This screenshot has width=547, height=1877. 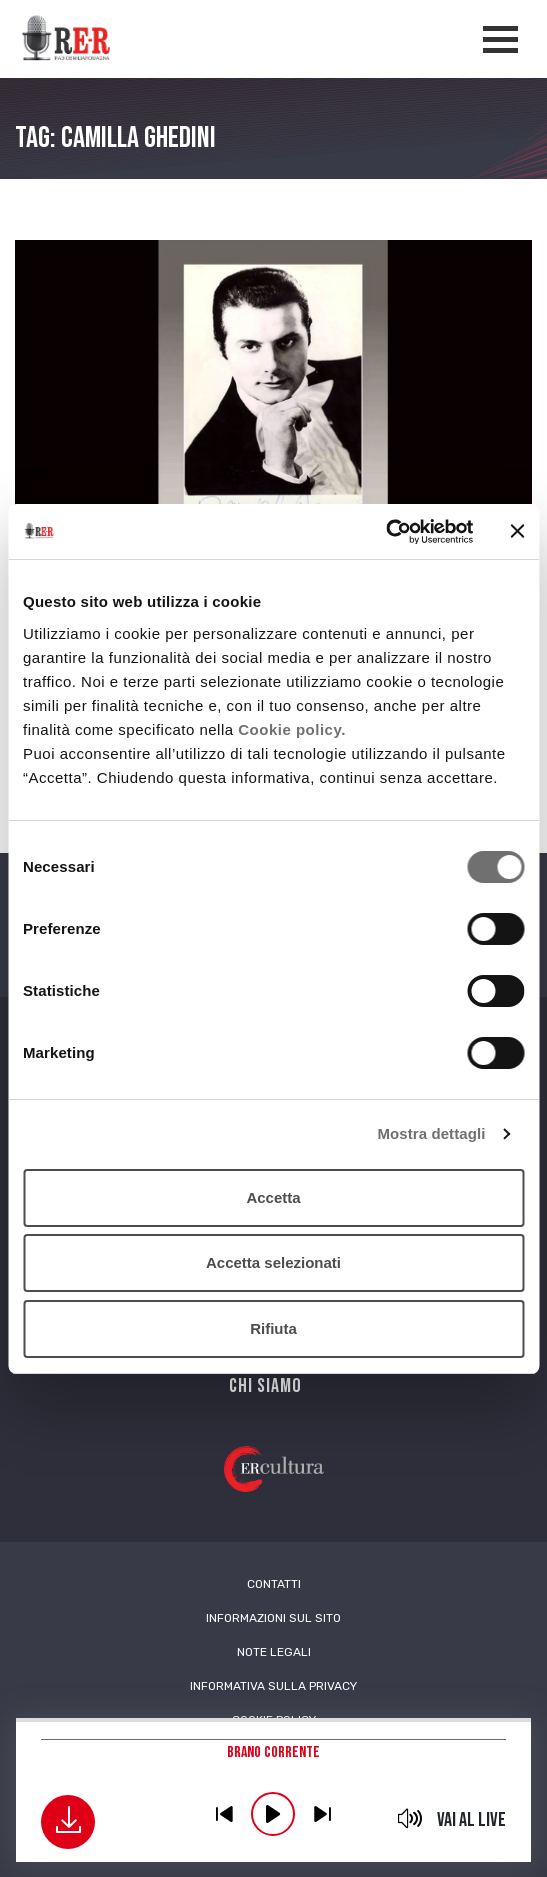 What do you see at coordinates (224, 1814) in the screenshot?
I see `previous [button]` at bounding box center [224, 1814].